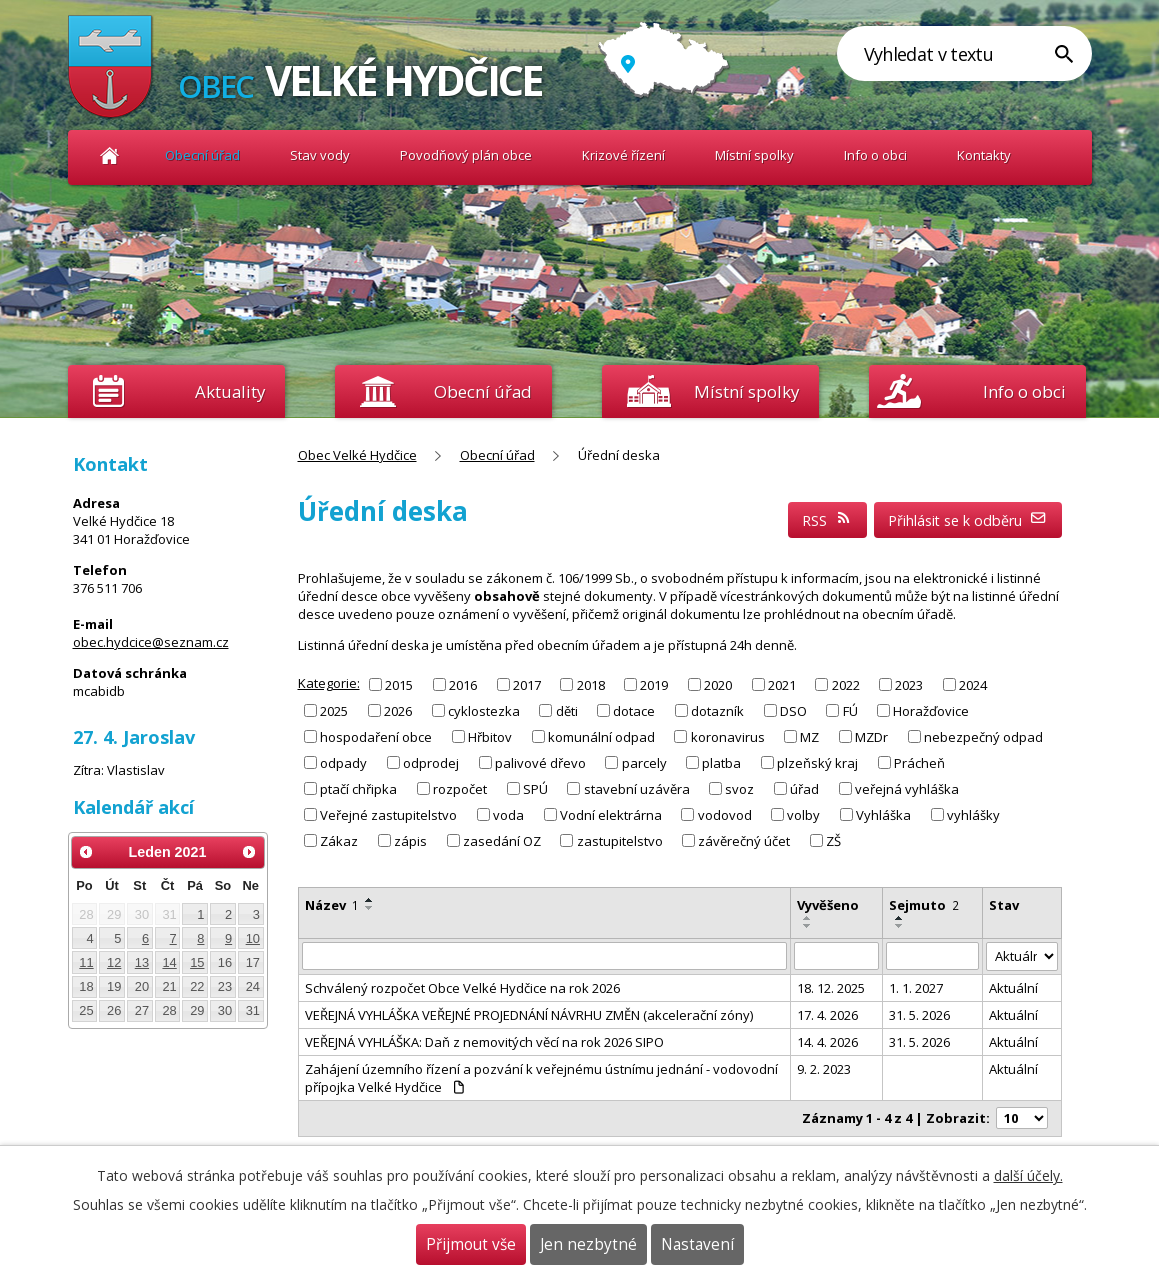 This screenshot has width=1159, height=1275. What do you see at coordinates (809, 737) in the screenshot?
I see `MZ` at bounding box center [809, 737].